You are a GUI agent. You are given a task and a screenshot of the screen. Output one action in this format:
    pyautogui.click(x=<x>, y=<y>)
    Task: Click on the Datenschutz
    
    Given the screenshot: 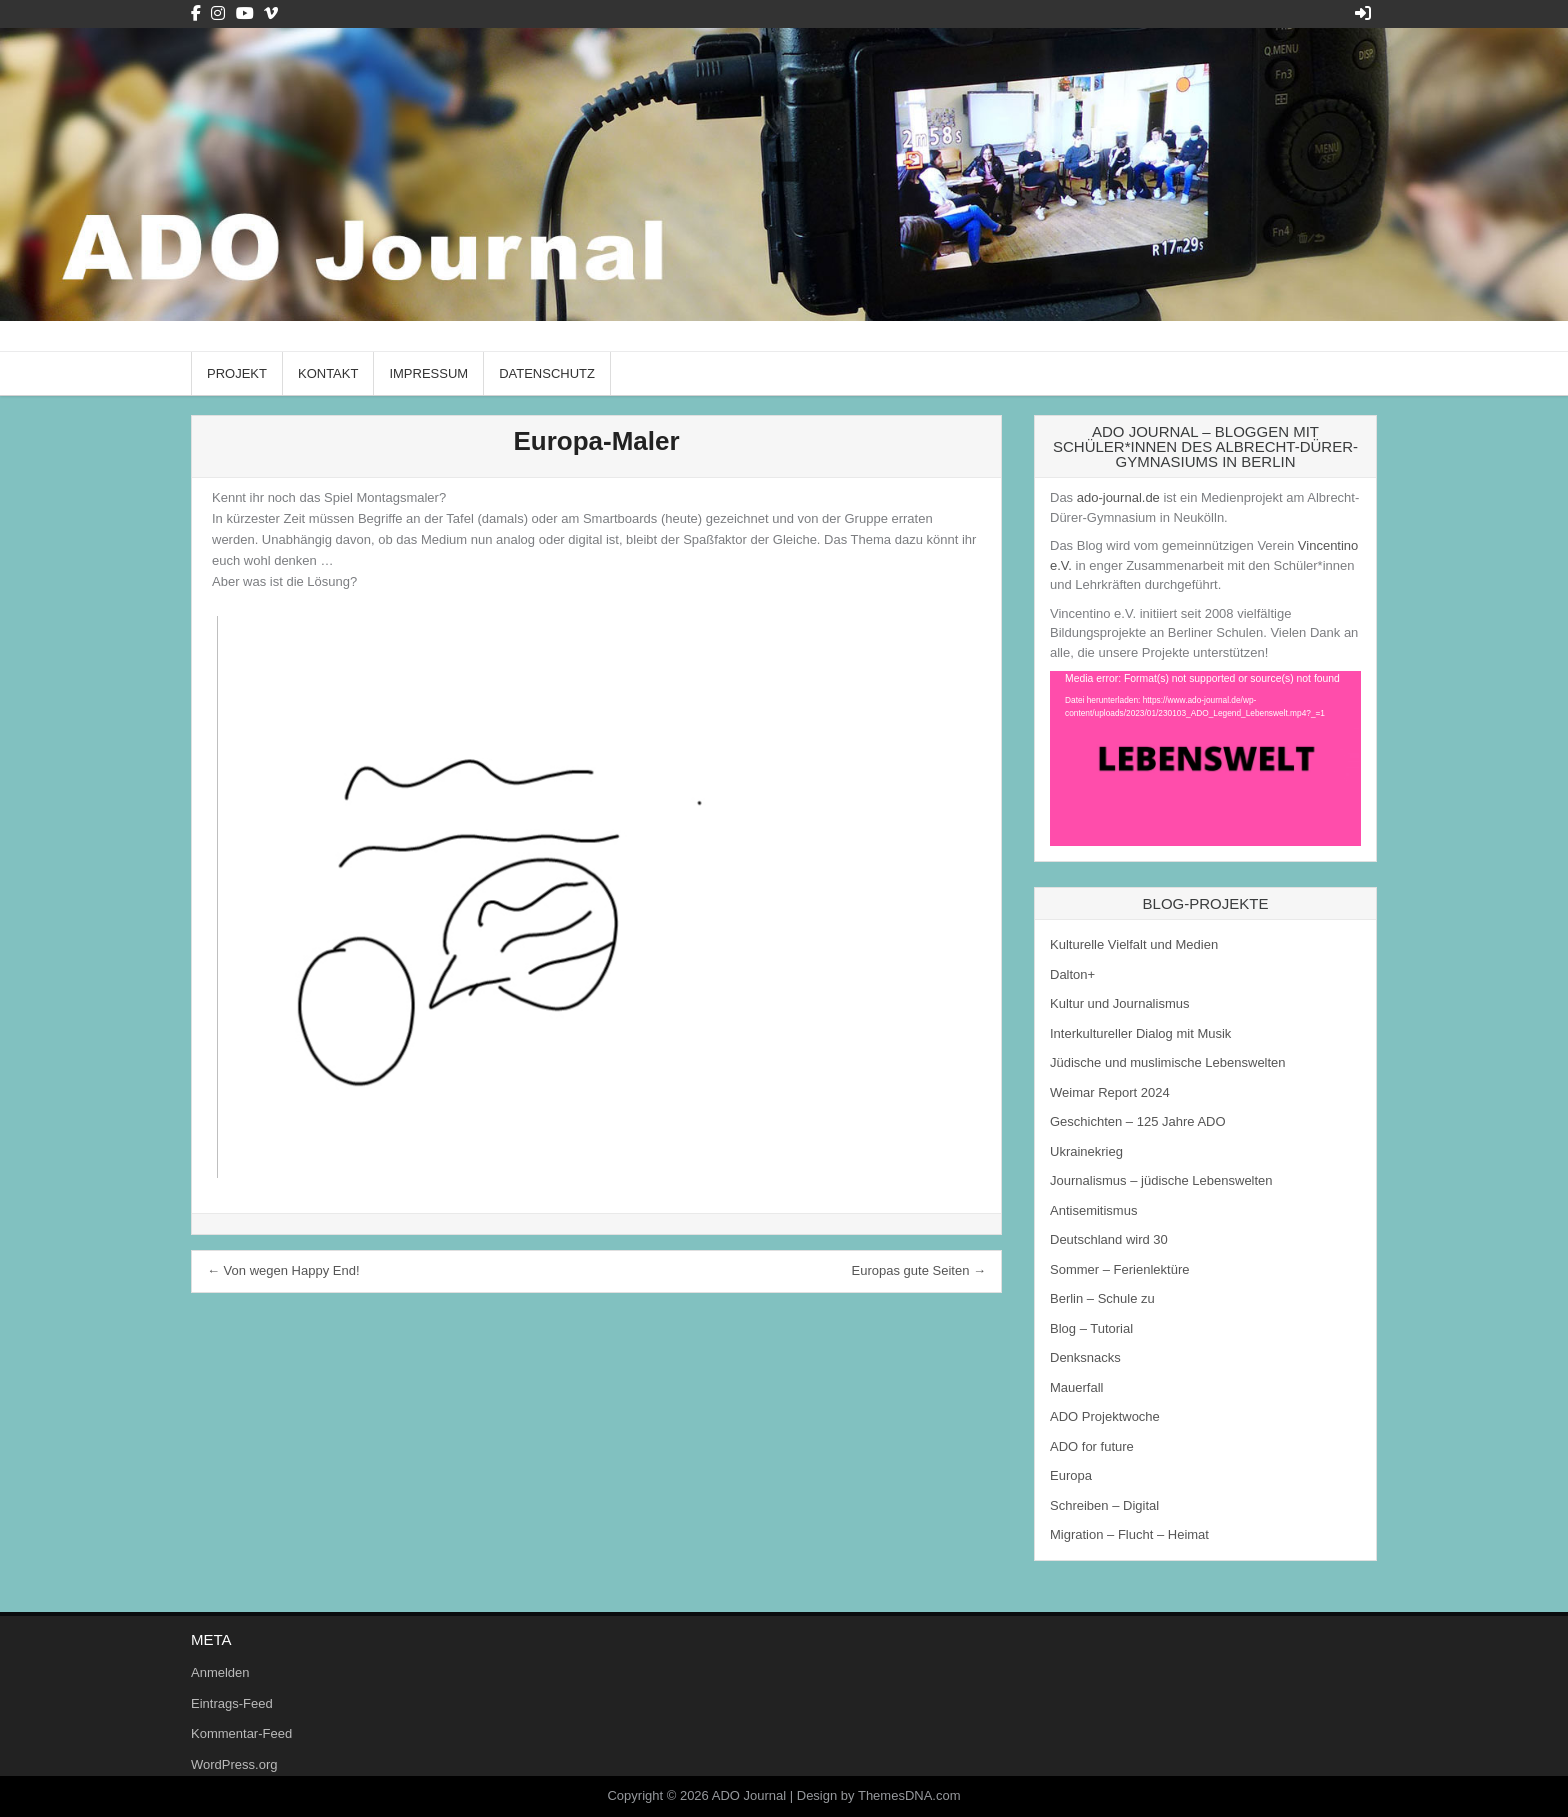 What is the action you would take?
    pyautogui.click(x=547, y=373)
    